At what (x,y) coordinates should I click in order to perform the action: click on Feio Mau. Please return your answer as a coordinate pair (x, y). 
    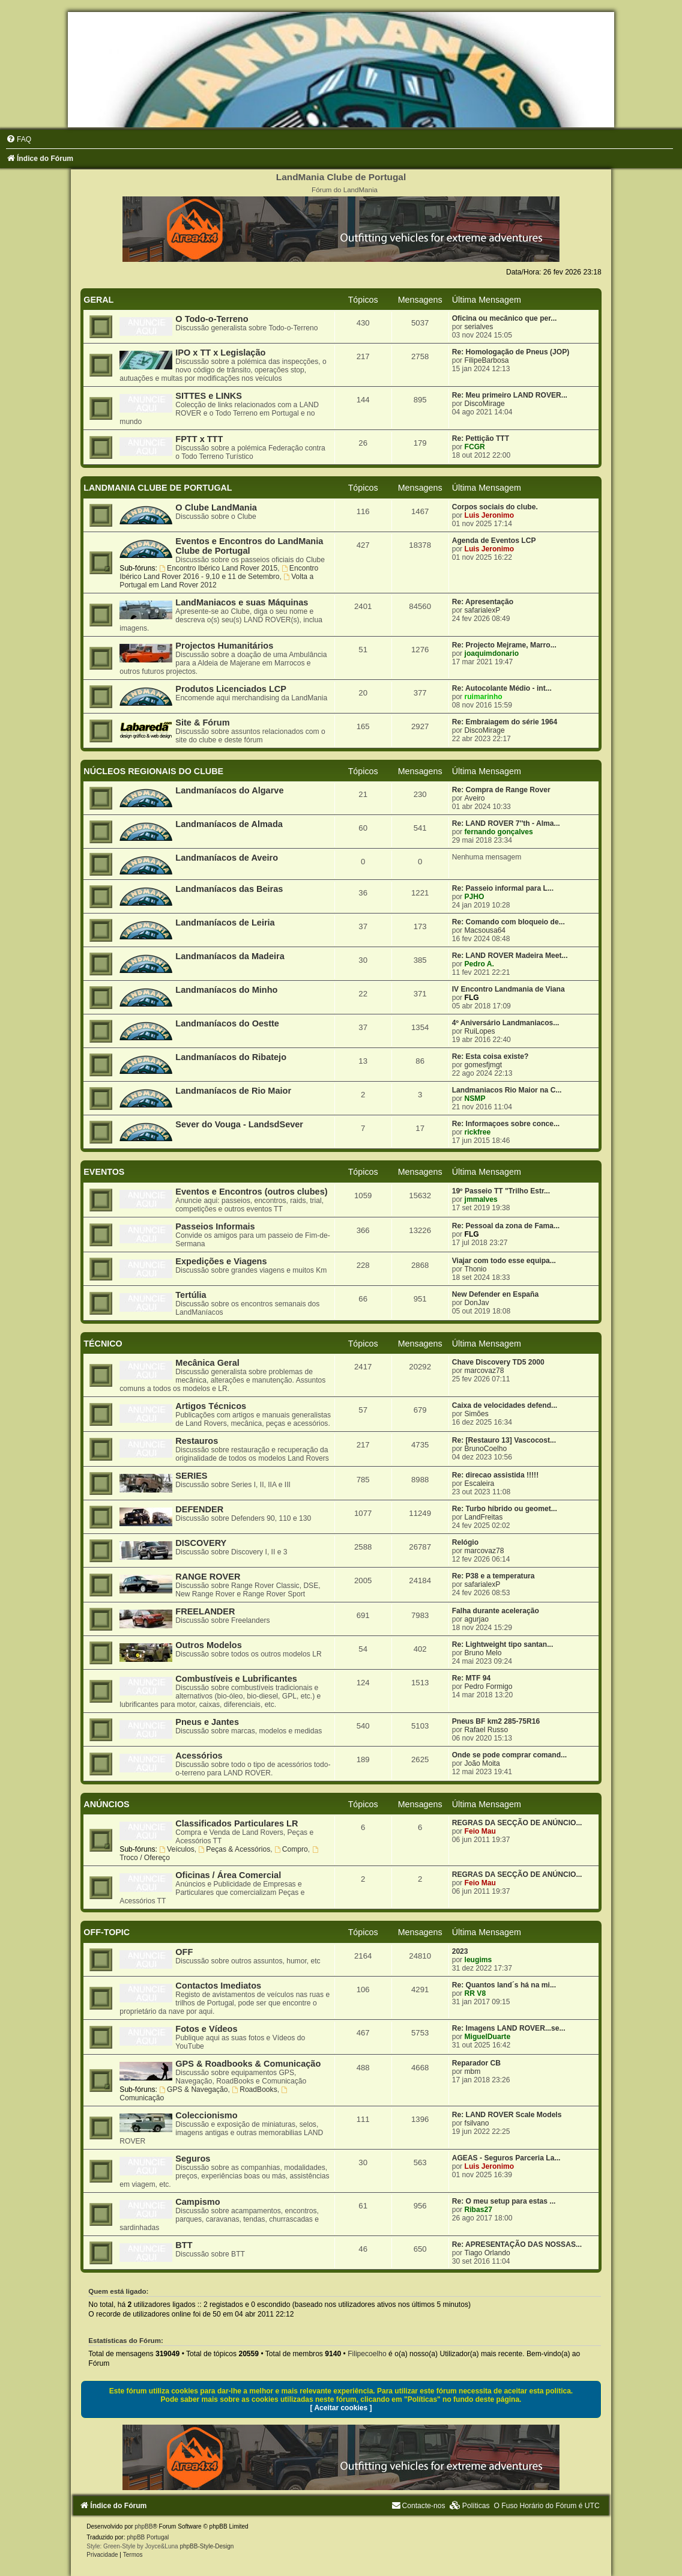
    Looking at the image, I should click on (480, 1831).